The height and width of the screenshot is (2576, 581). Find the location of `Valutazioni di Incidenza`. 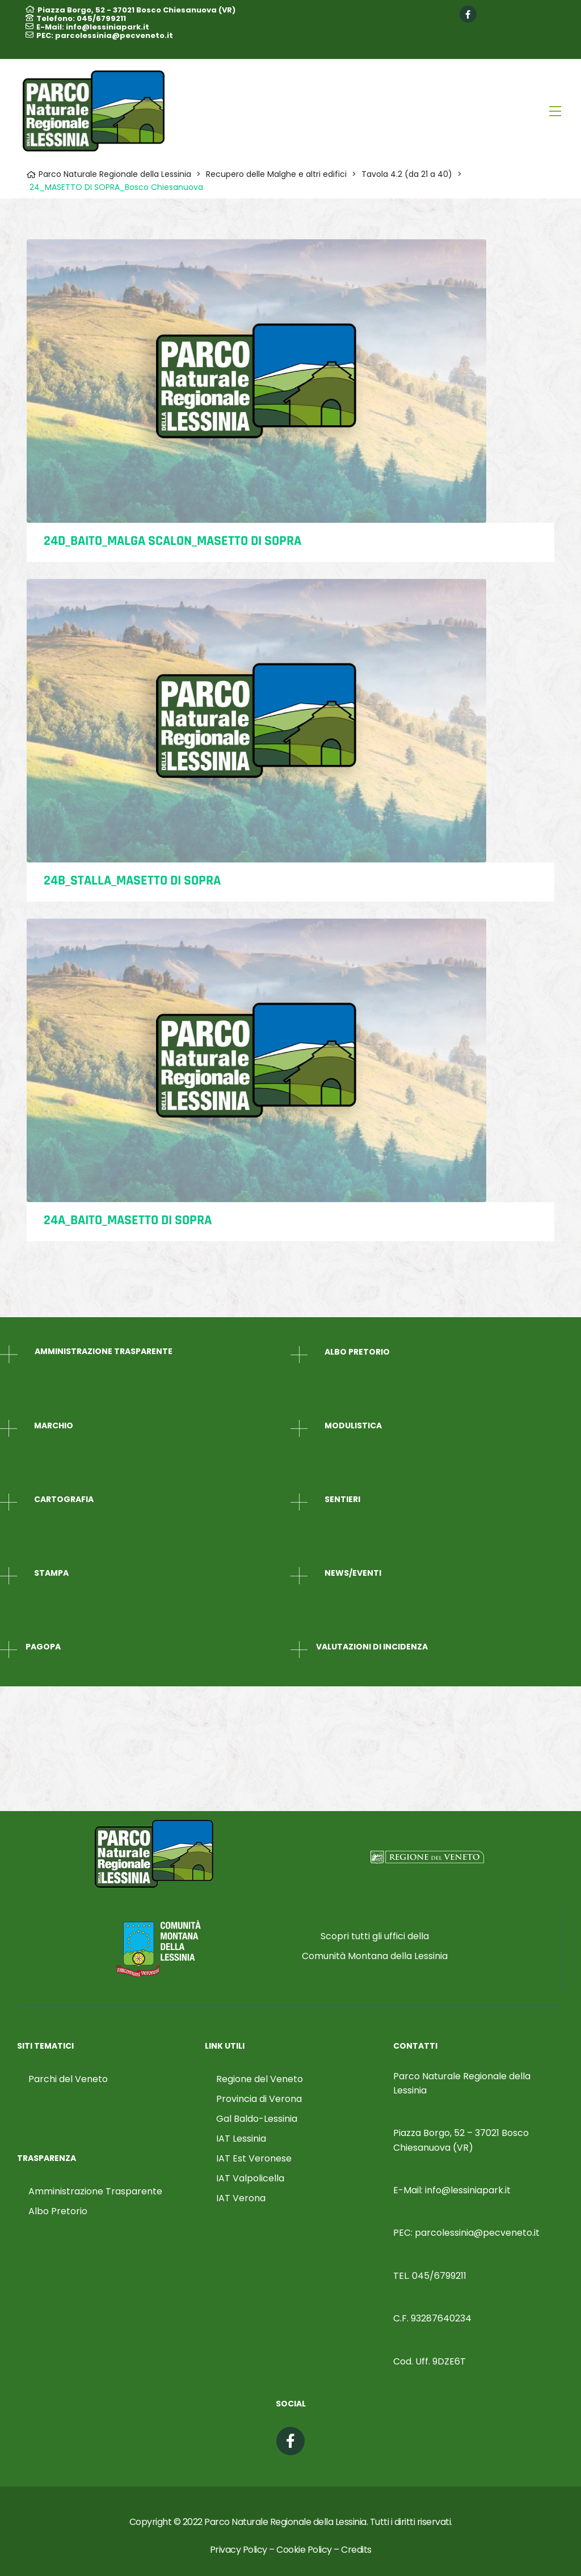

Valutazioni di Incidenza is located at coordinates (372, 1646).